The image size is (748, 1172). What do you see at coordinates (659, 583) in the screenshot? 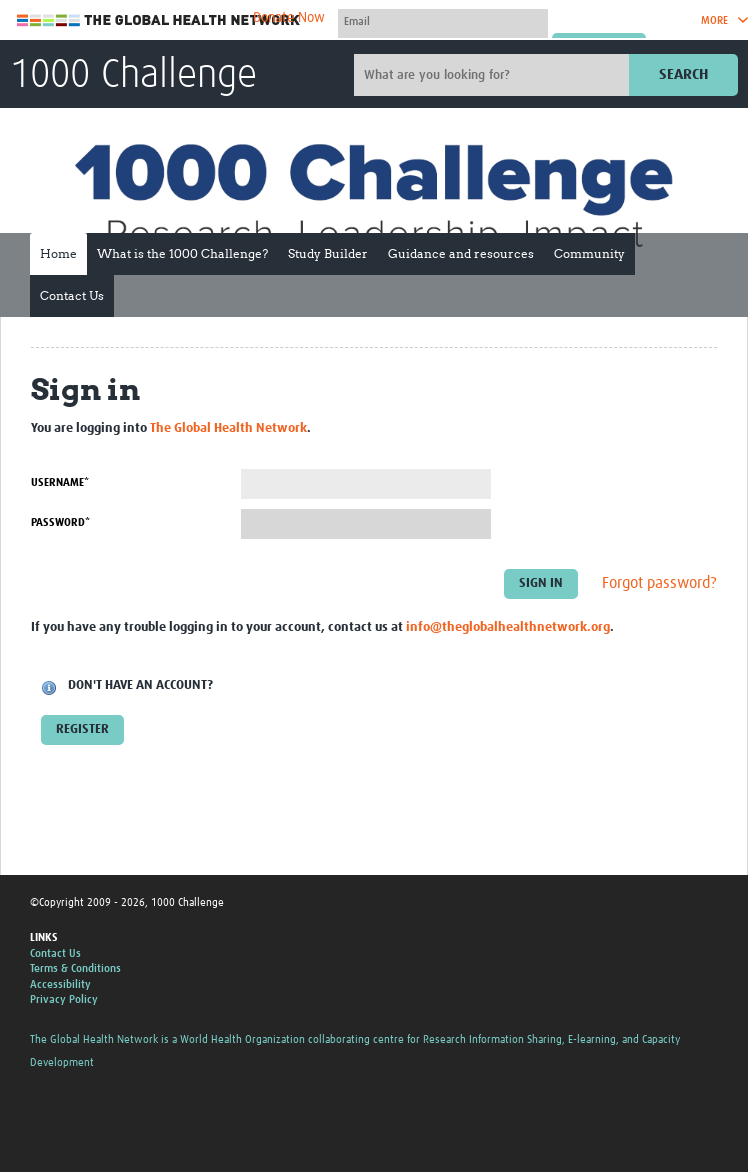
I see `Forgot password?` at bounding box center [659, 583].